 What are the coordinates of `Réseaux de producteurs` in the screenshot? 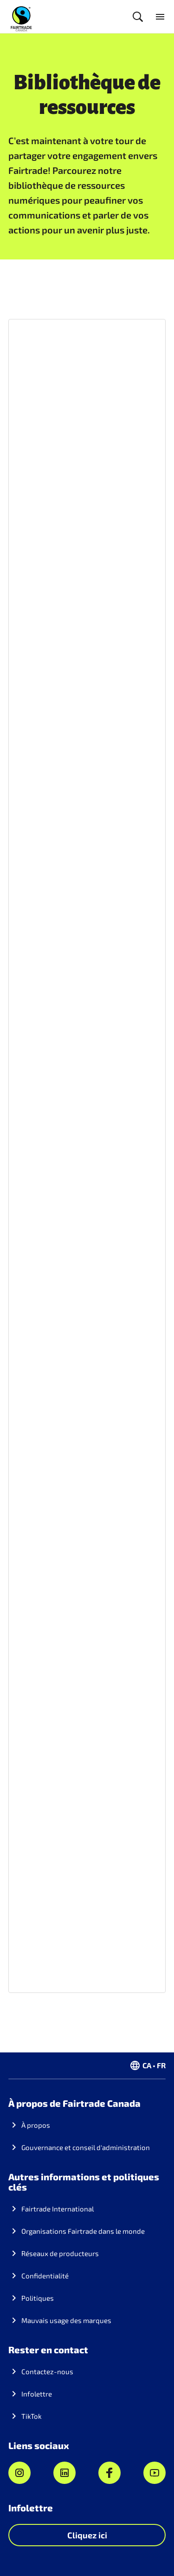 It's located at (60, 2253).